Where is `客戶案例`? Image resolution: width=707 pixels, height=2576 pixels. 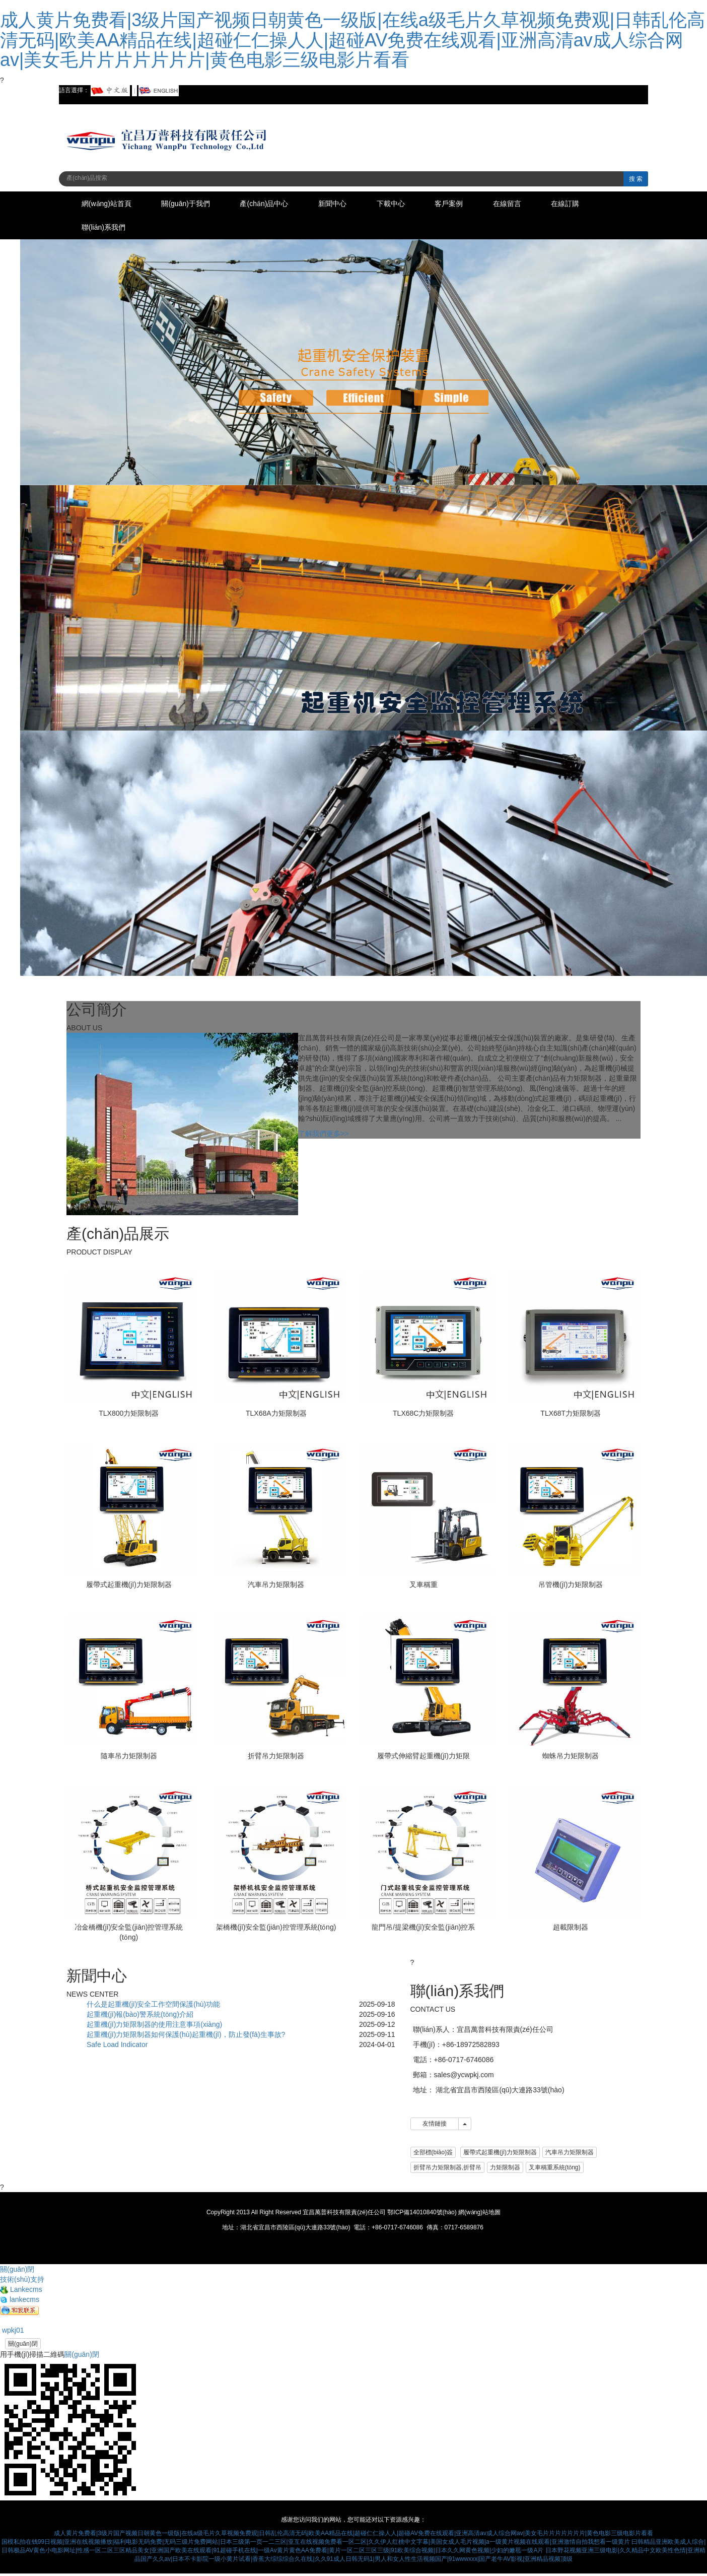
客戶案例 is located at coordinates (472, 204).